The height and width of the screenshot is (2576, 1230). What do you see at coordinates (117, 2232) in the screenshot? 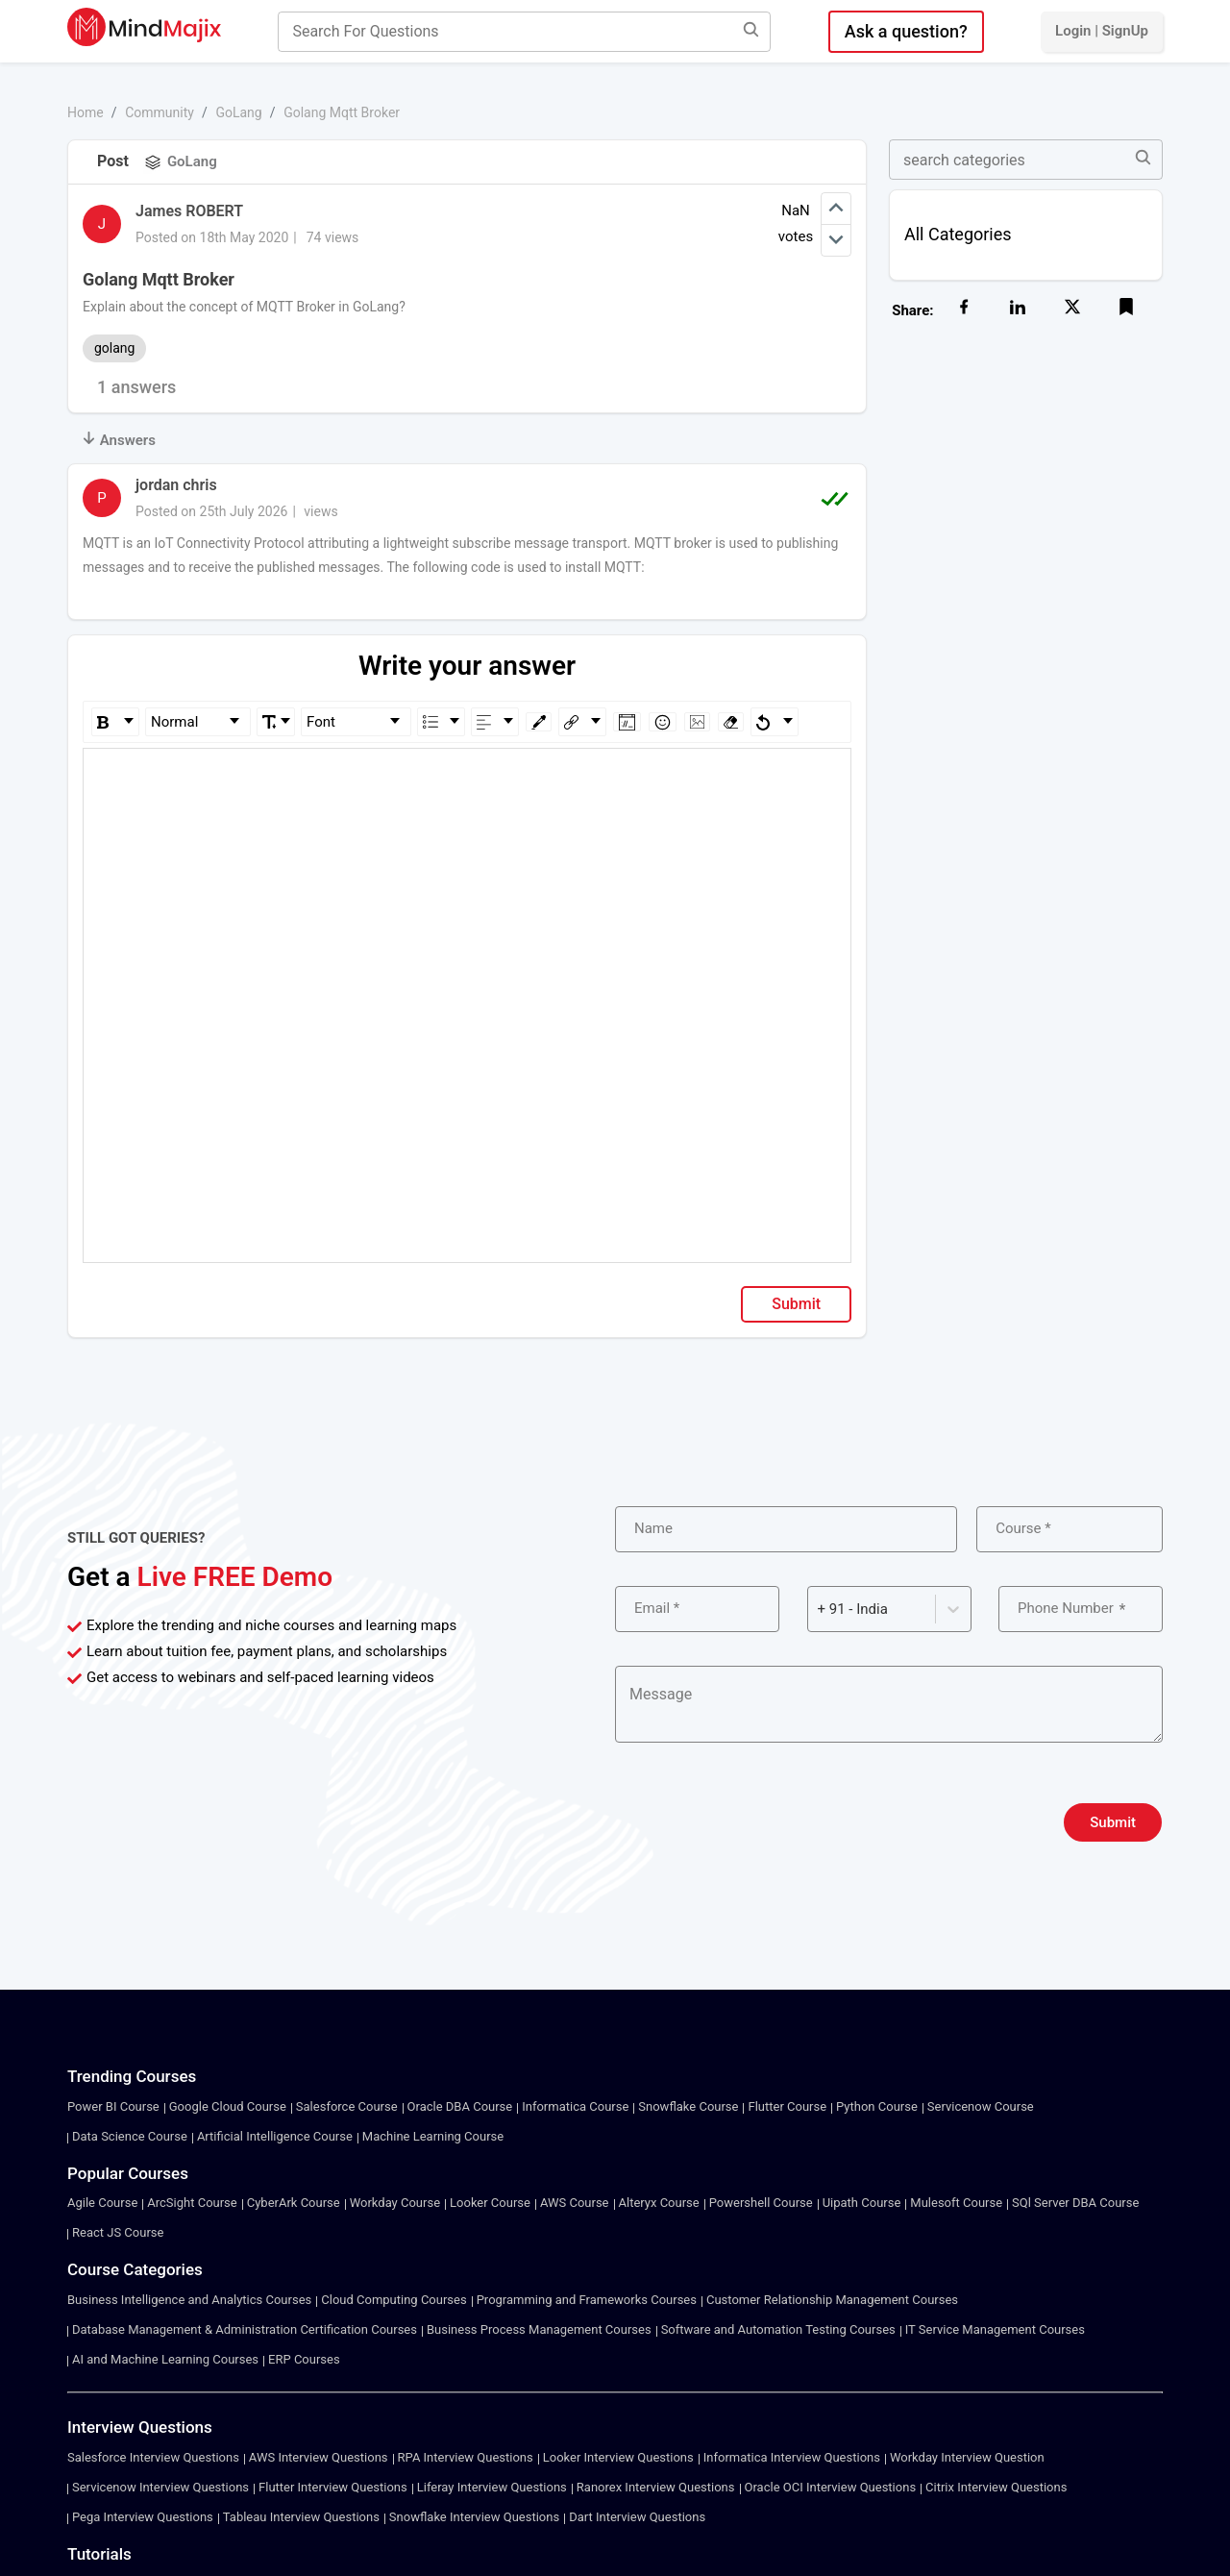
I see `React JS Course` at bounding box center [117, 2232].